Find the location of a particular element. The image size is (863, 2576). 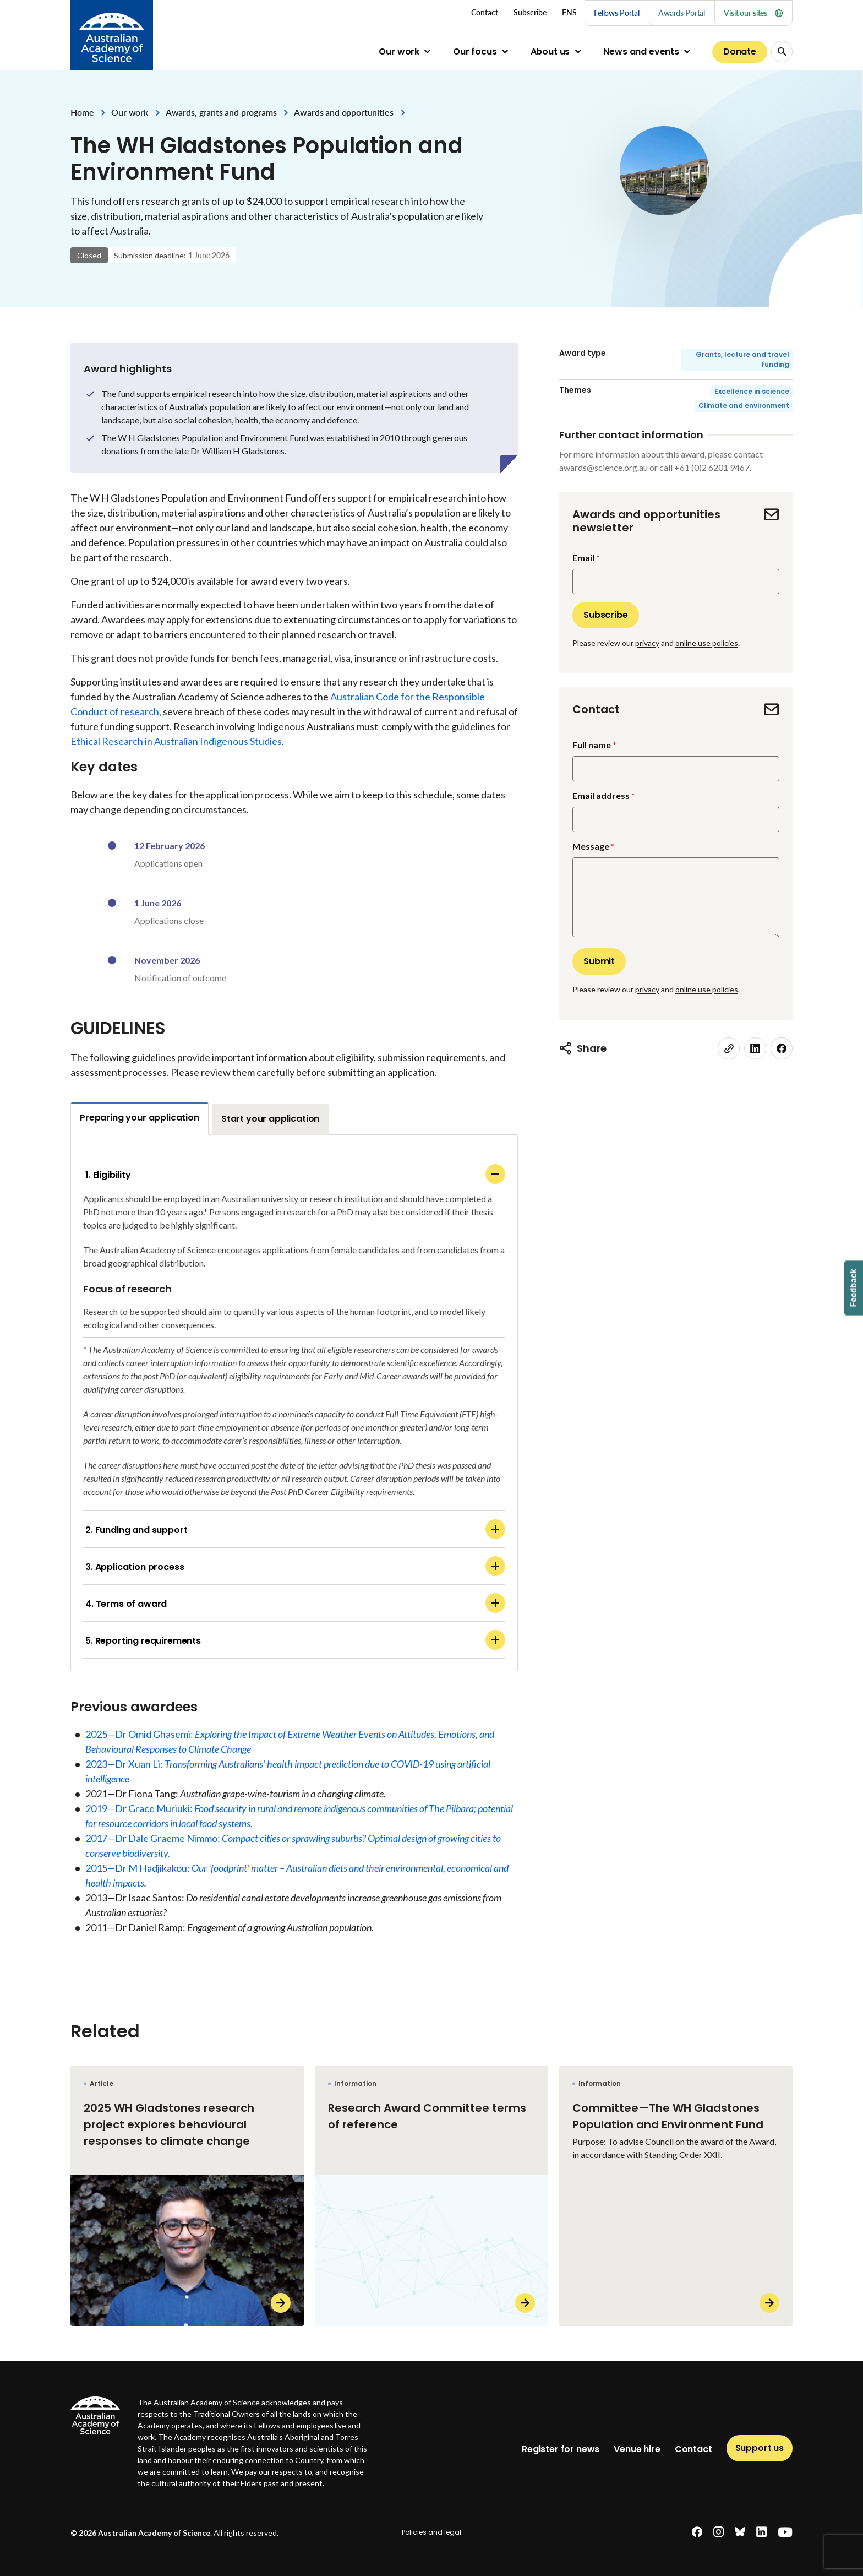

Home is located at coordinates (82, 112).